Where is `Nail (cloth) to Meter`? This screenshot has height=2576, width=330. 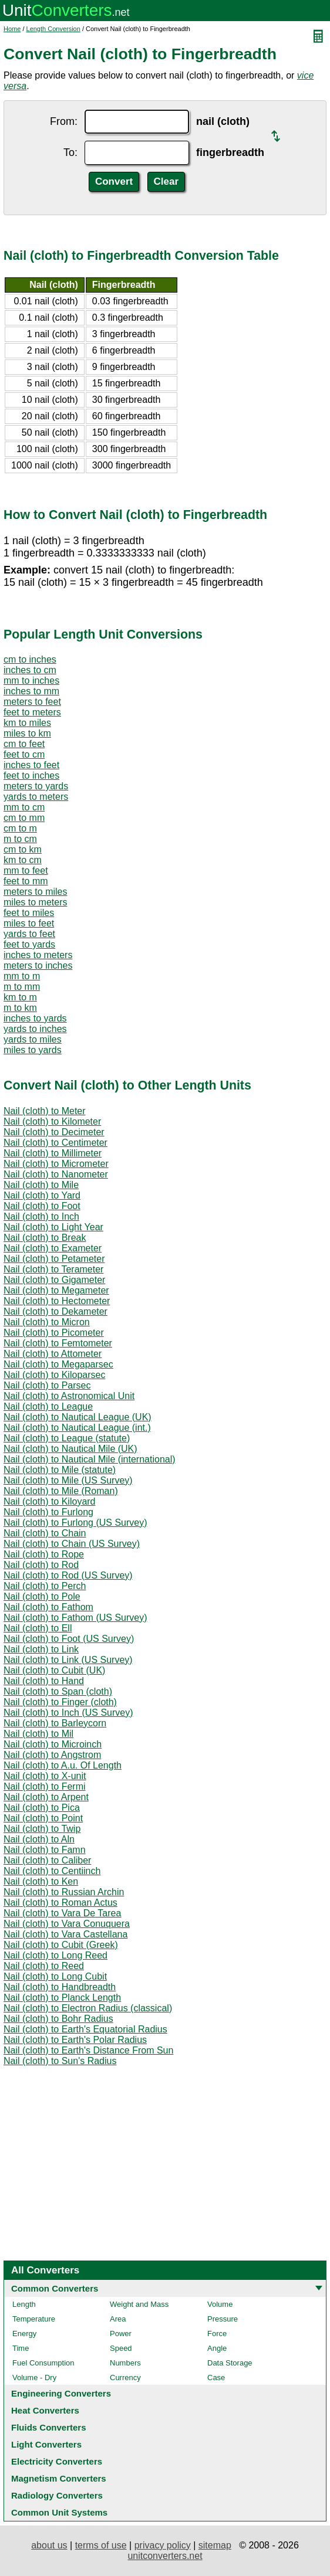 Nail (cloth) to Meter is located at coordinates (45, 1111).